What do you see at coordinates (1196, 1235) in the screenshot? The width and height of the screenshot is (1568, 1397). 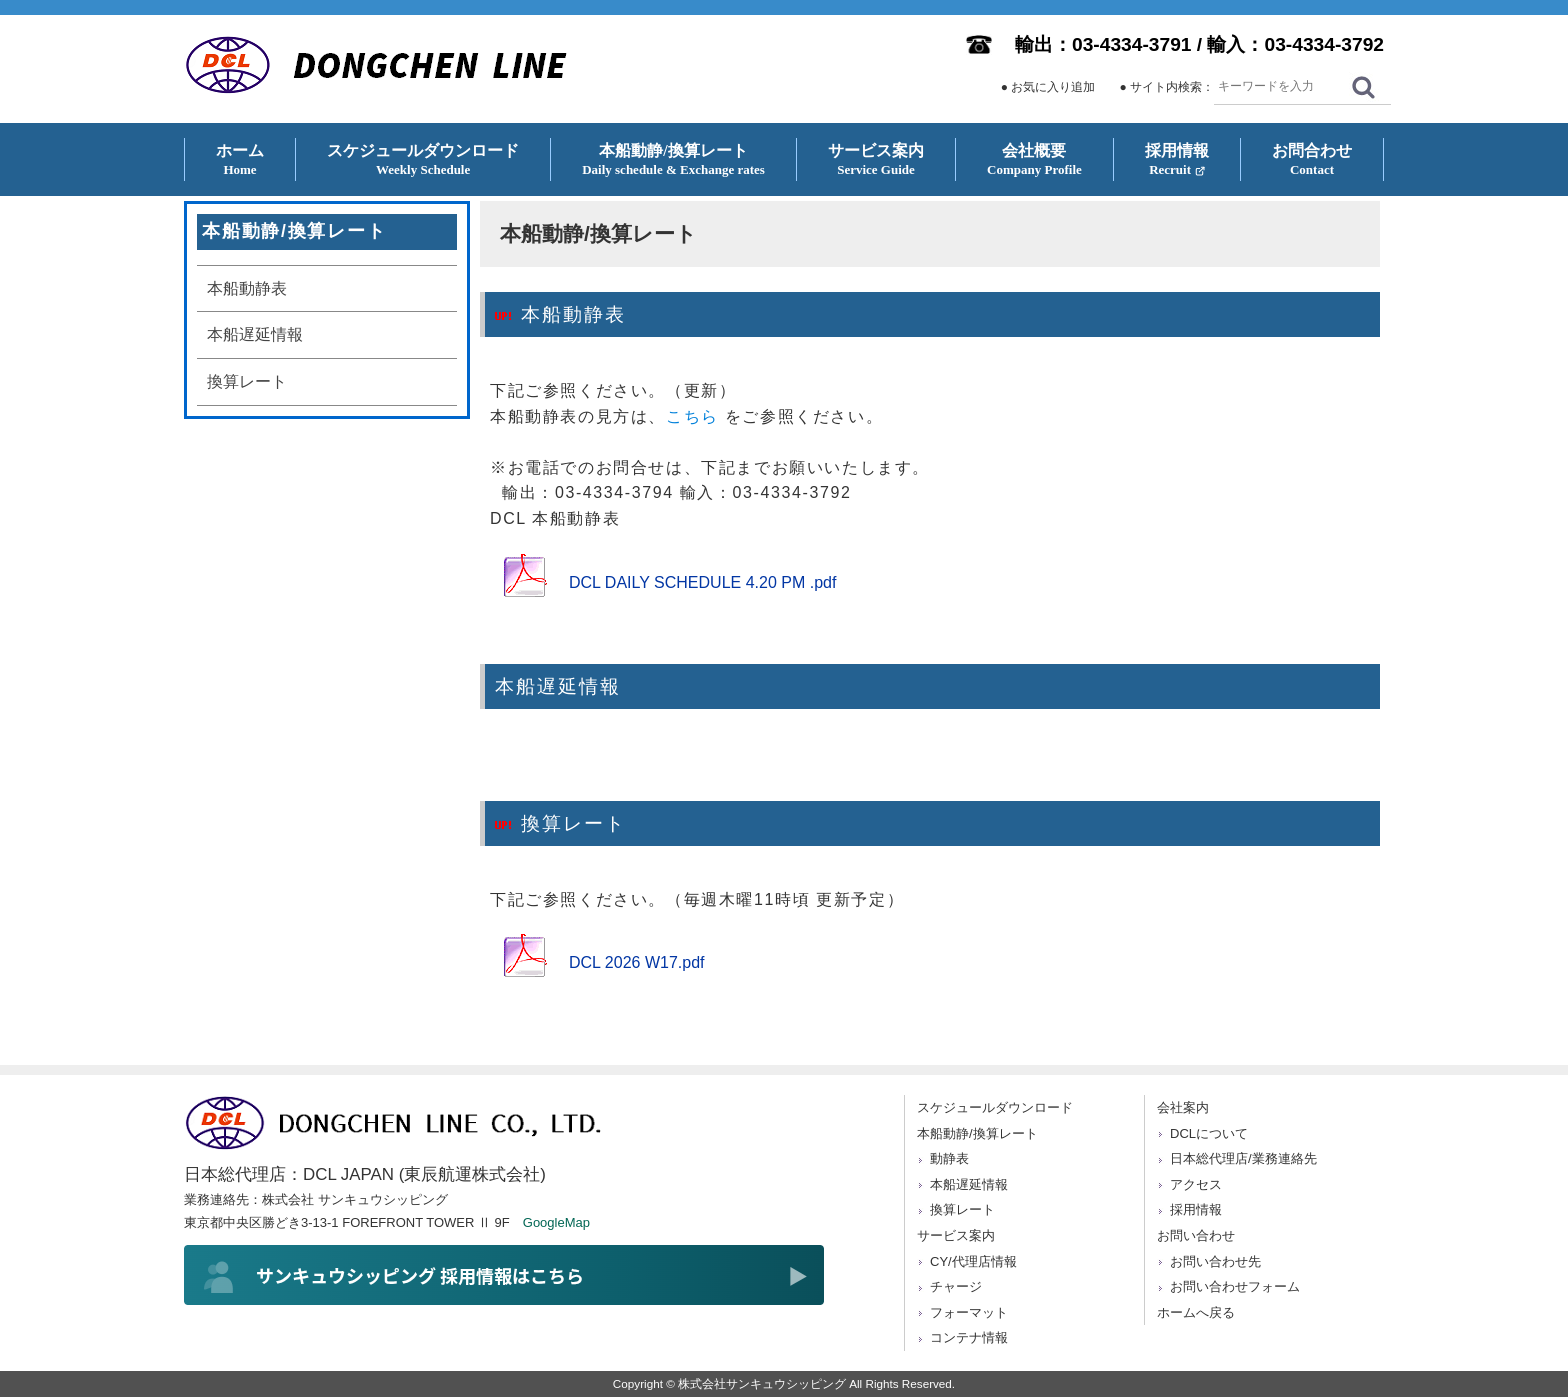 I see `お問い合わせ` at bounding box center [1196, 1235].